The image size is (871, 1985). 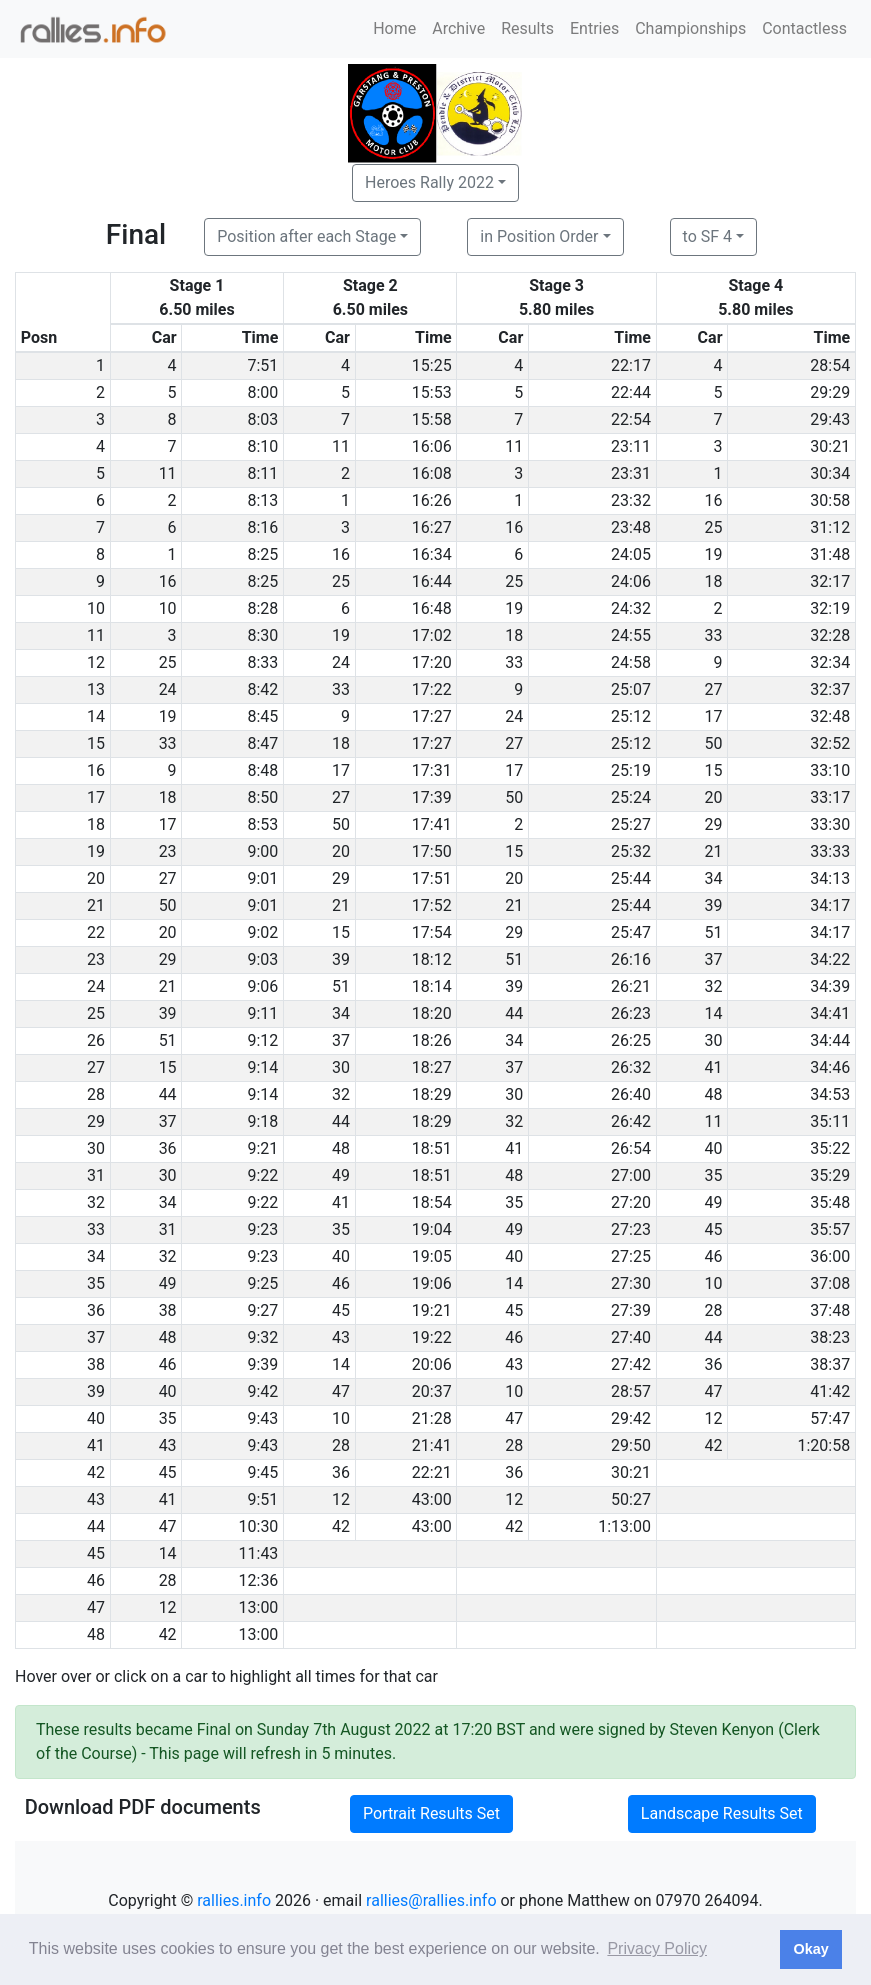 What do you see at coordinates (432, 419) in the screenshot?
I see `15:58` at bounding box center [432, 419].